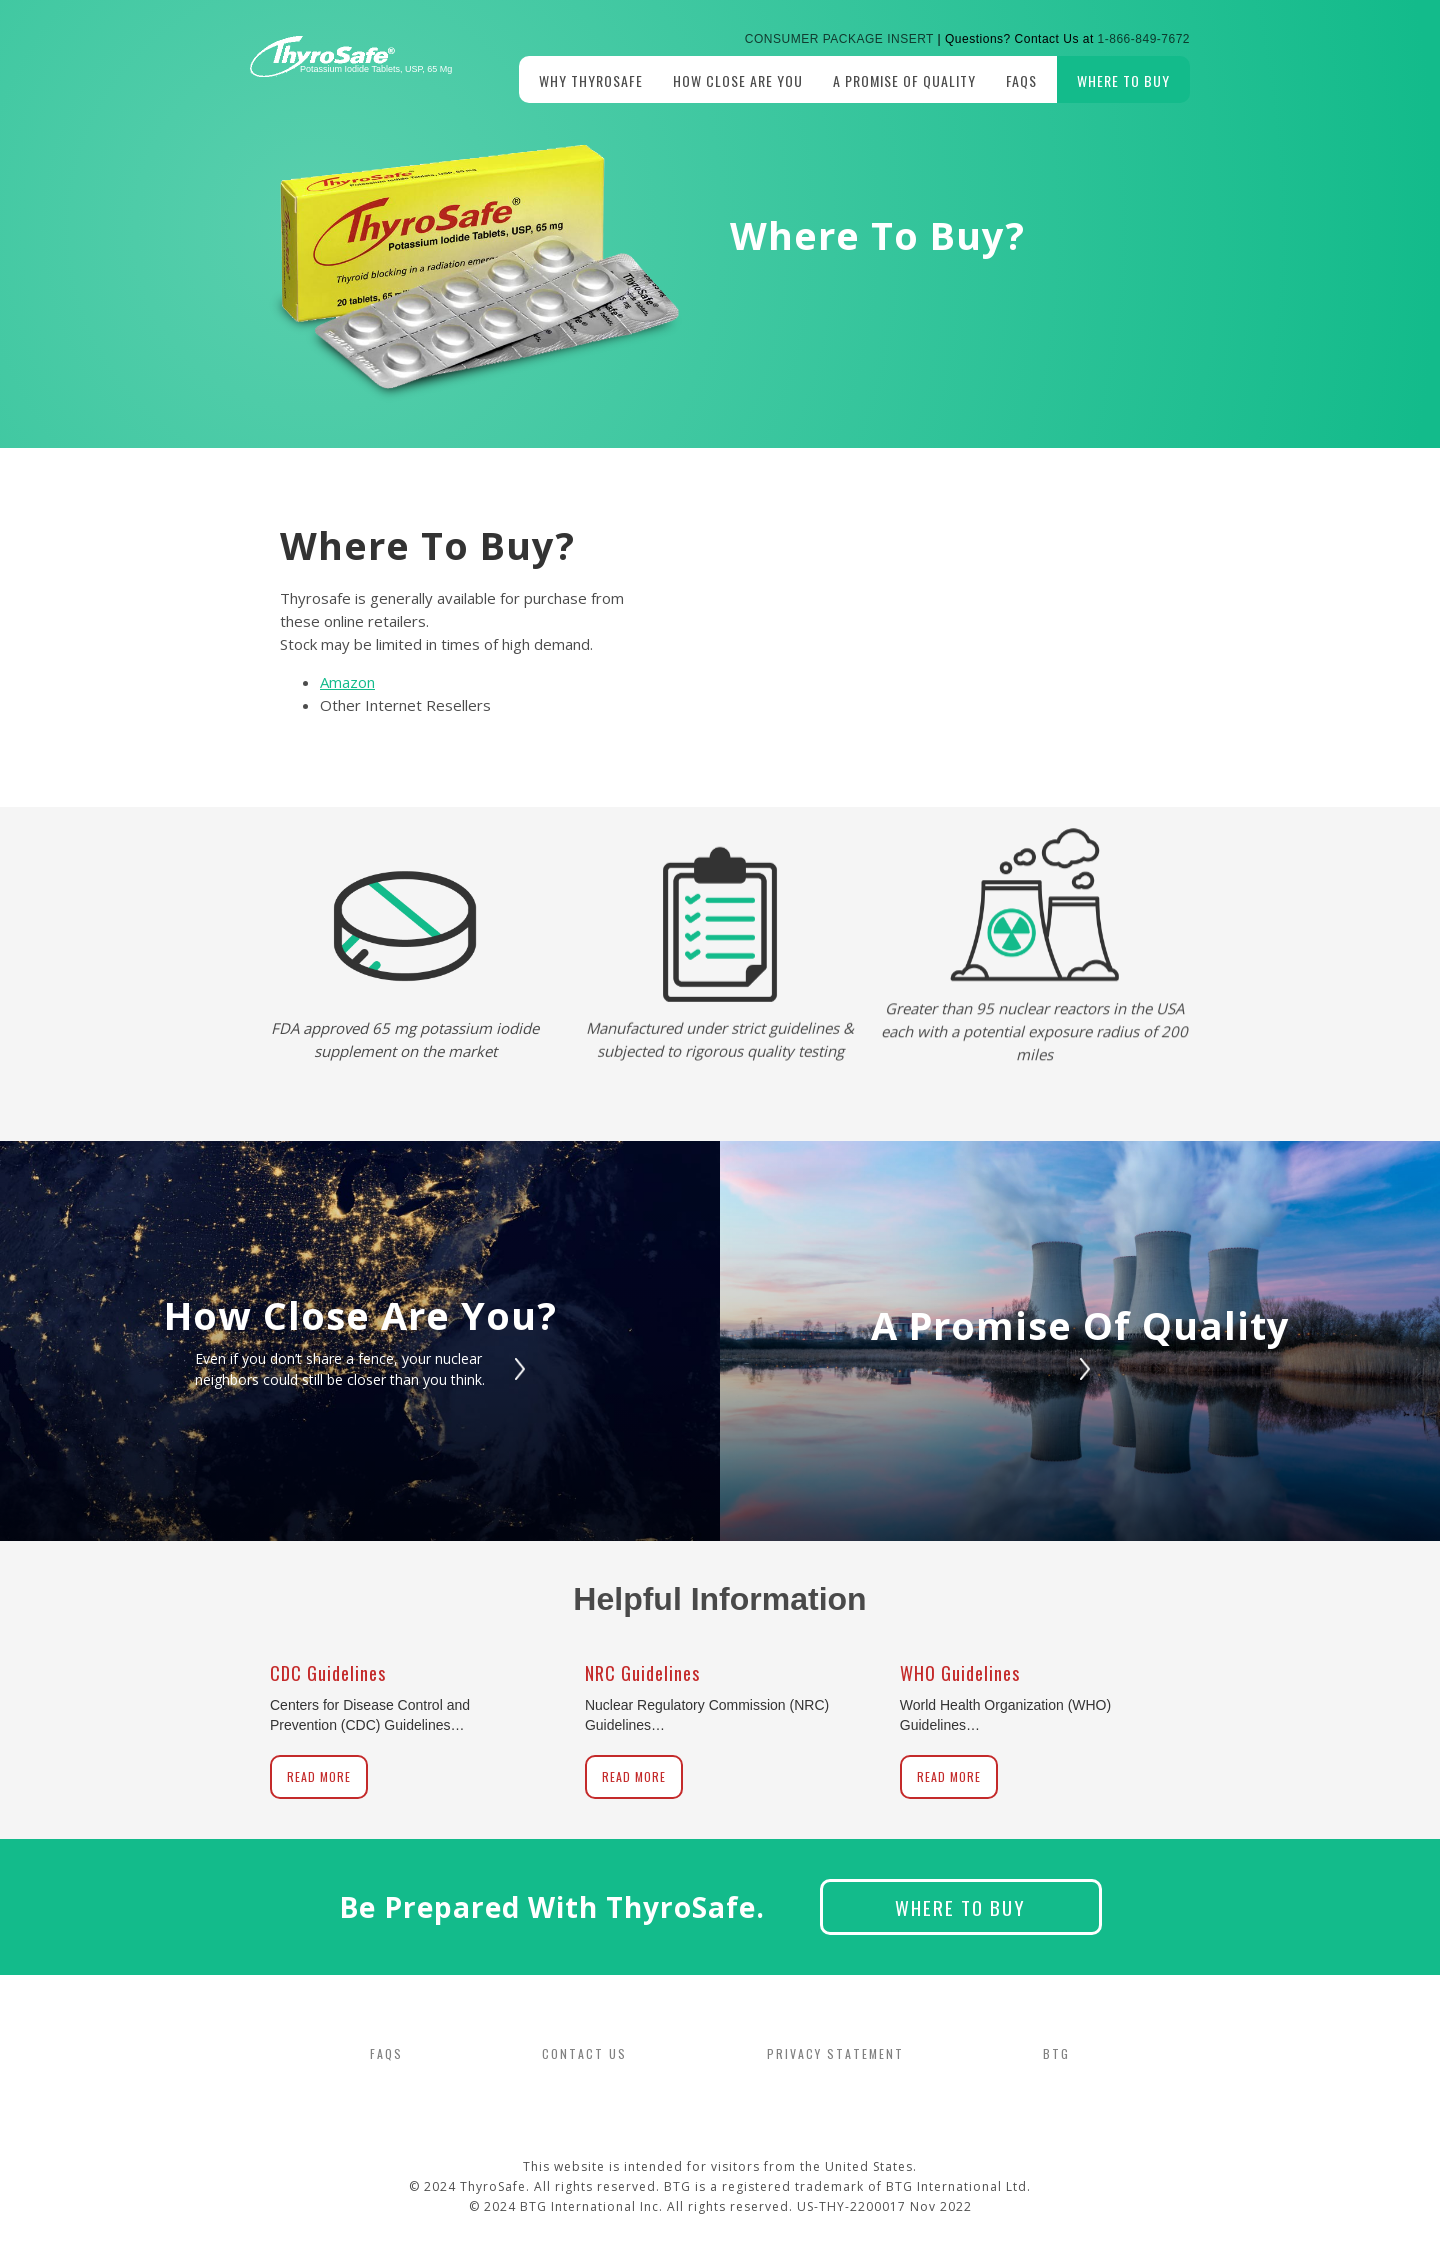 This screenshot has width=1440, height=2242. What do you see at coordinates (319, 1776) in the screenshot?
I see `Read More` at bounding box center [319, 1776].